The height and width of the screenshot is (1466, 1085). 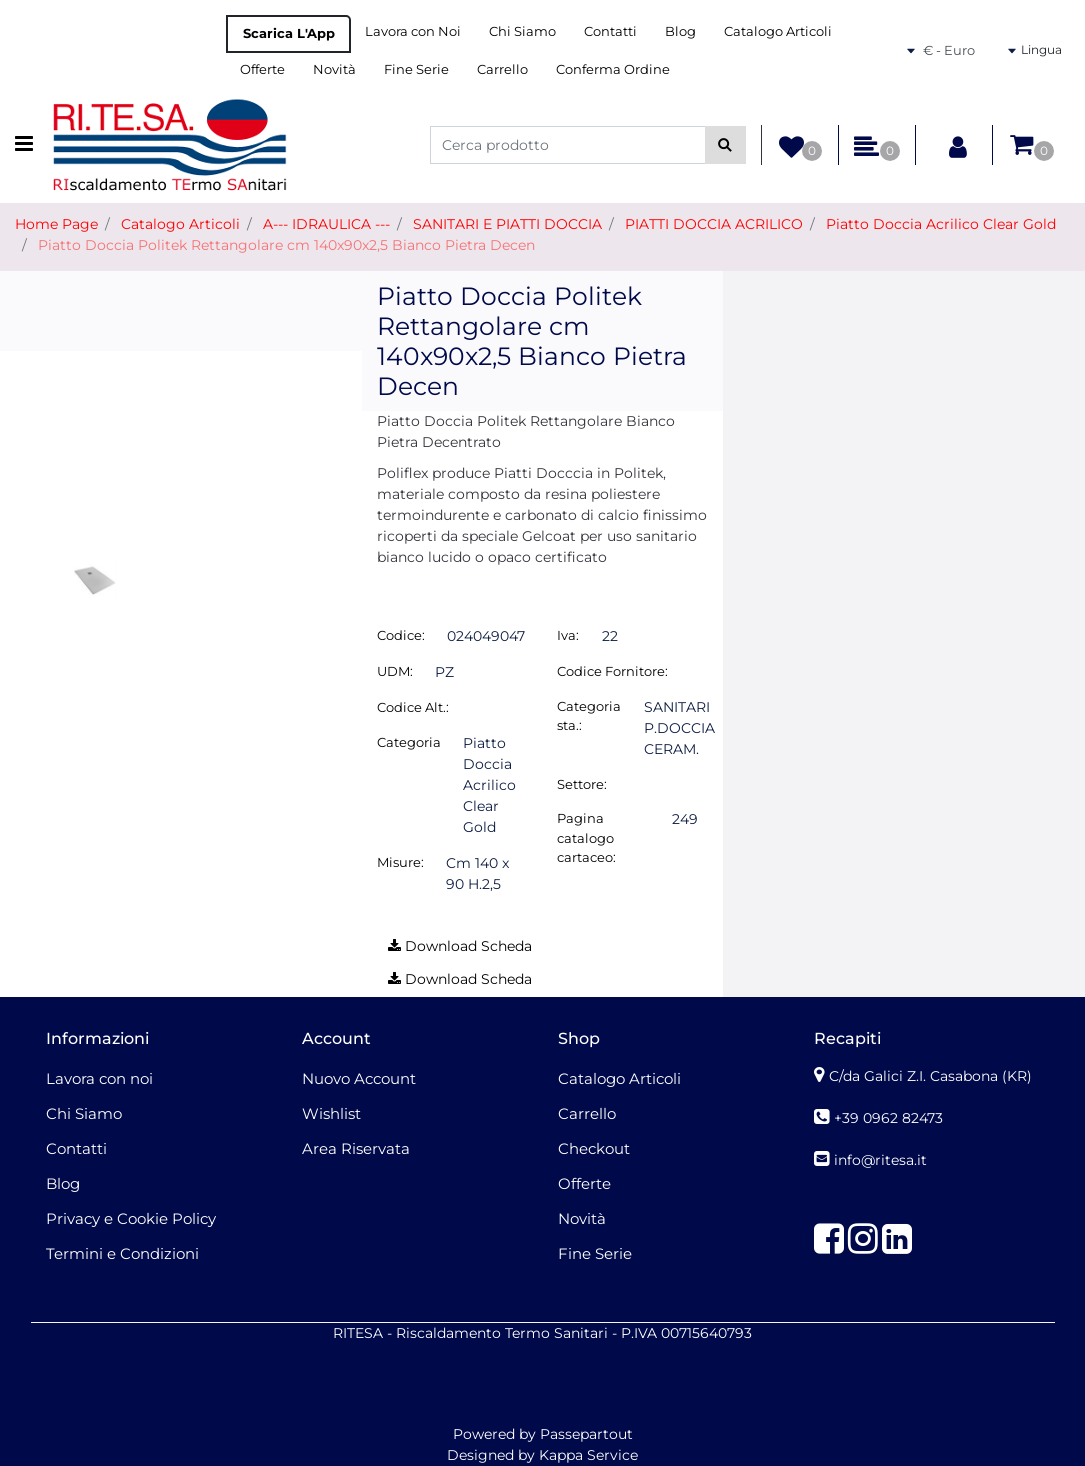 I want to click on Termini e Condizioni [menuitem], so click(x=122, y=1253).